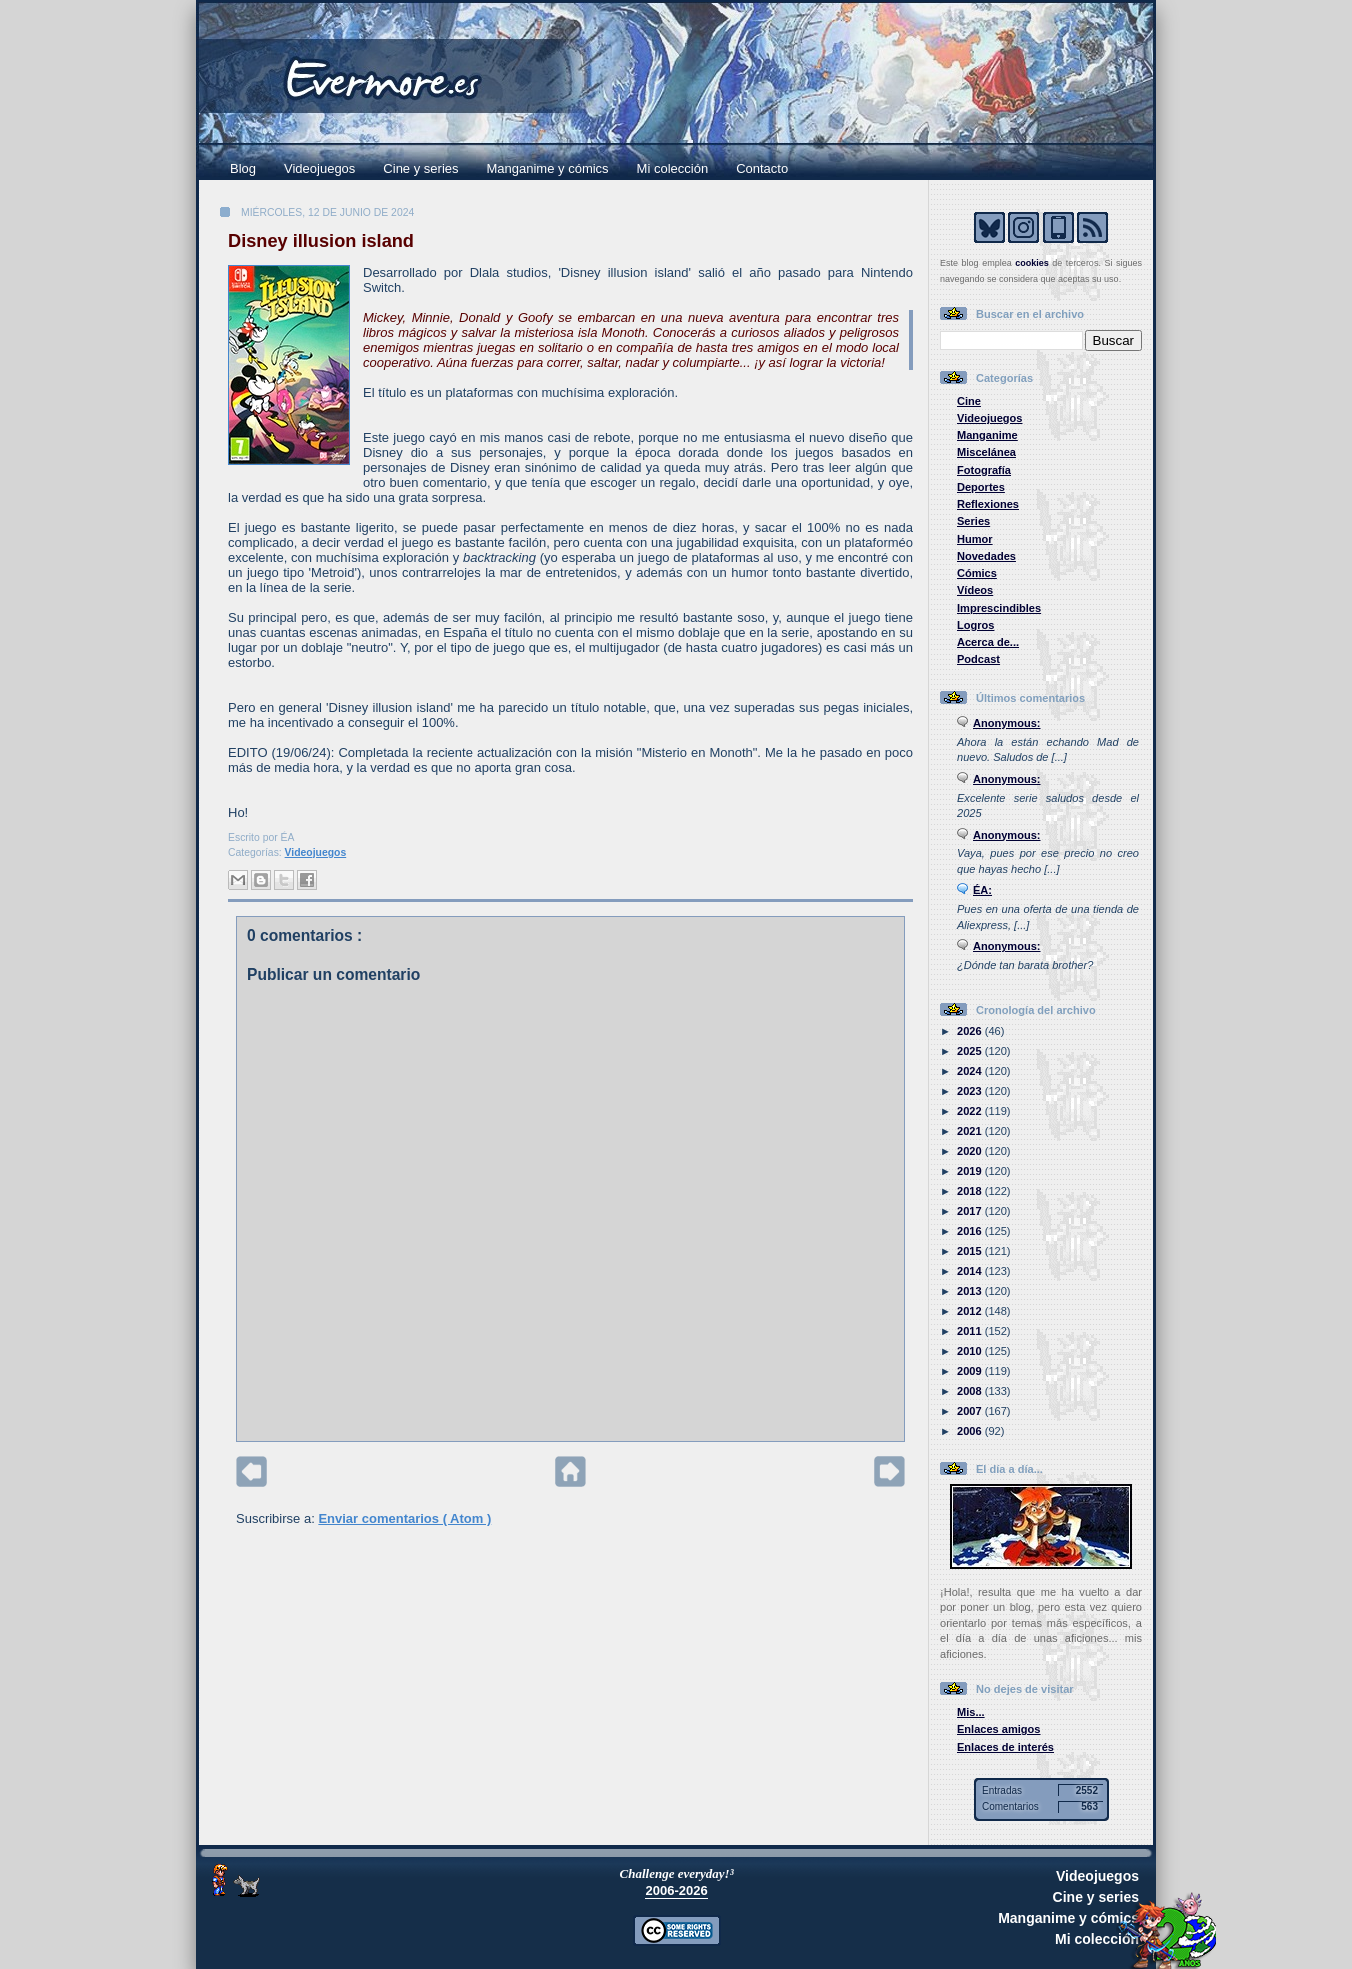 This screenshot has height=1969, width=1352. Describe the element at coordinates (971, 1271) in the screenshot. I see `2014` at that location.